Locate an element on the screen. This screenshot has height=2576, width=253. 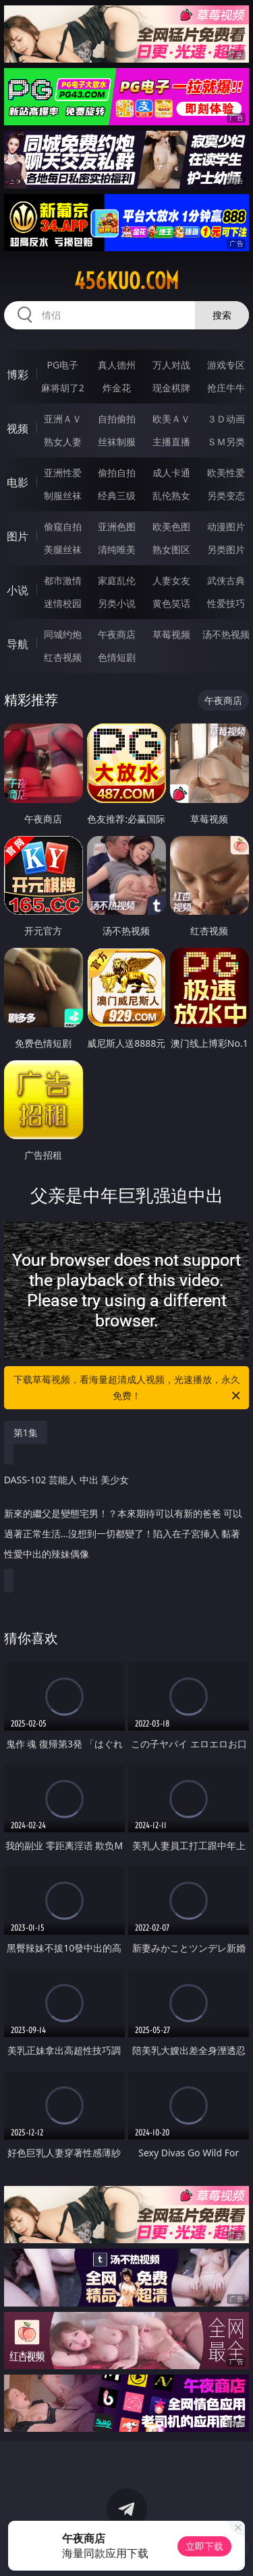
乱伦熟女 is located at coordinates (171, 495).